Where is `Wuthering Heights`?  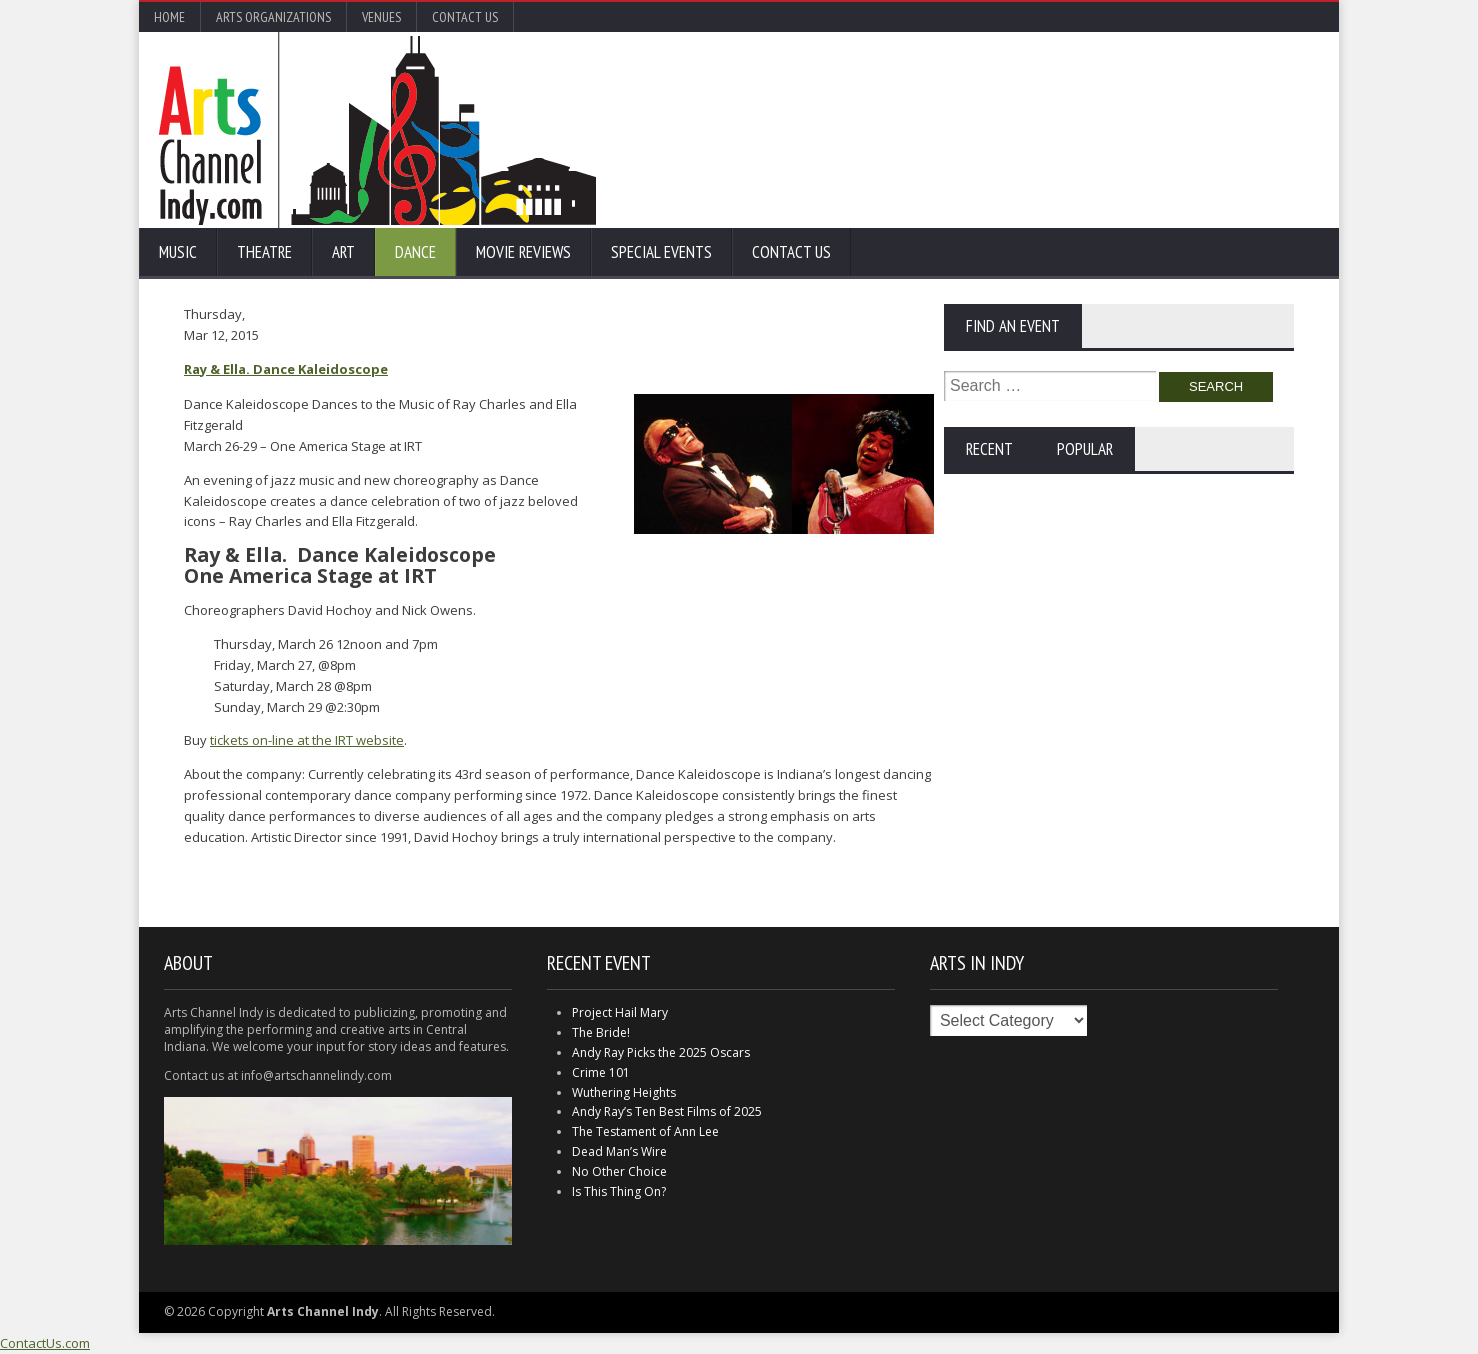
Wuthering Heights is located at coordinates (624, 1092).